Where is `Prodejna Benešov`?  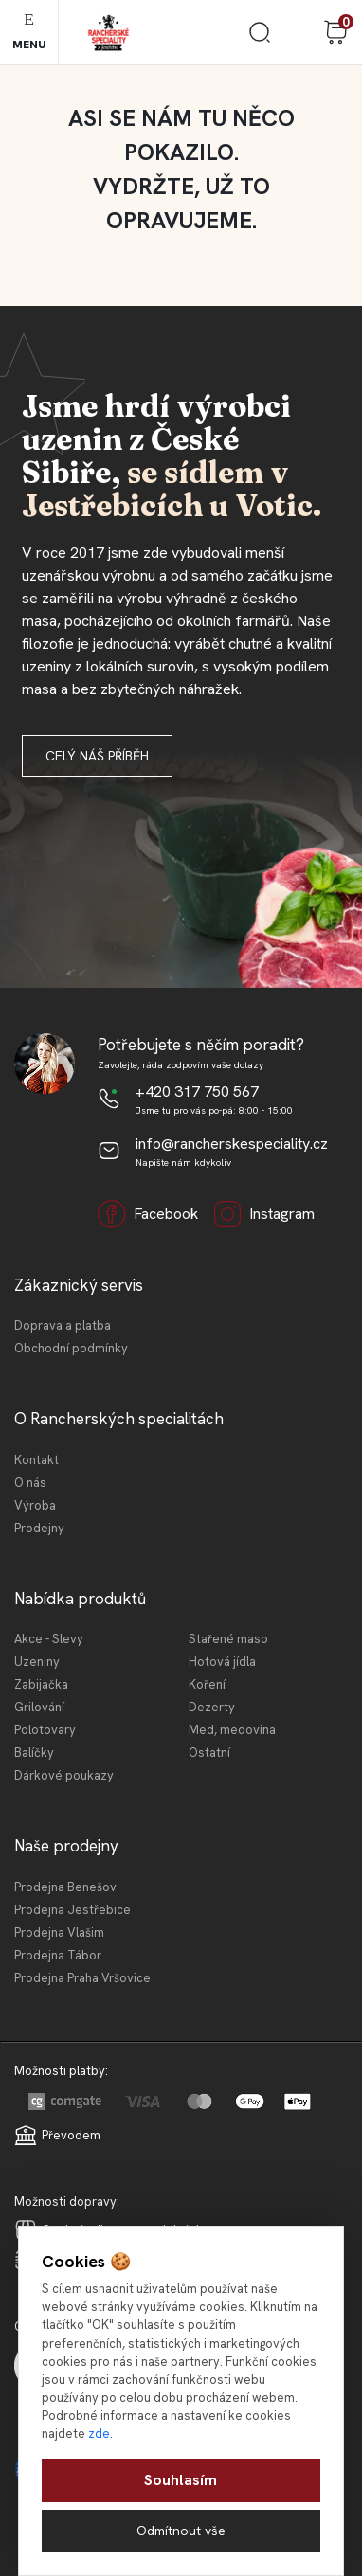
Prodejna Benešov is located at coordinates (65, 1887).